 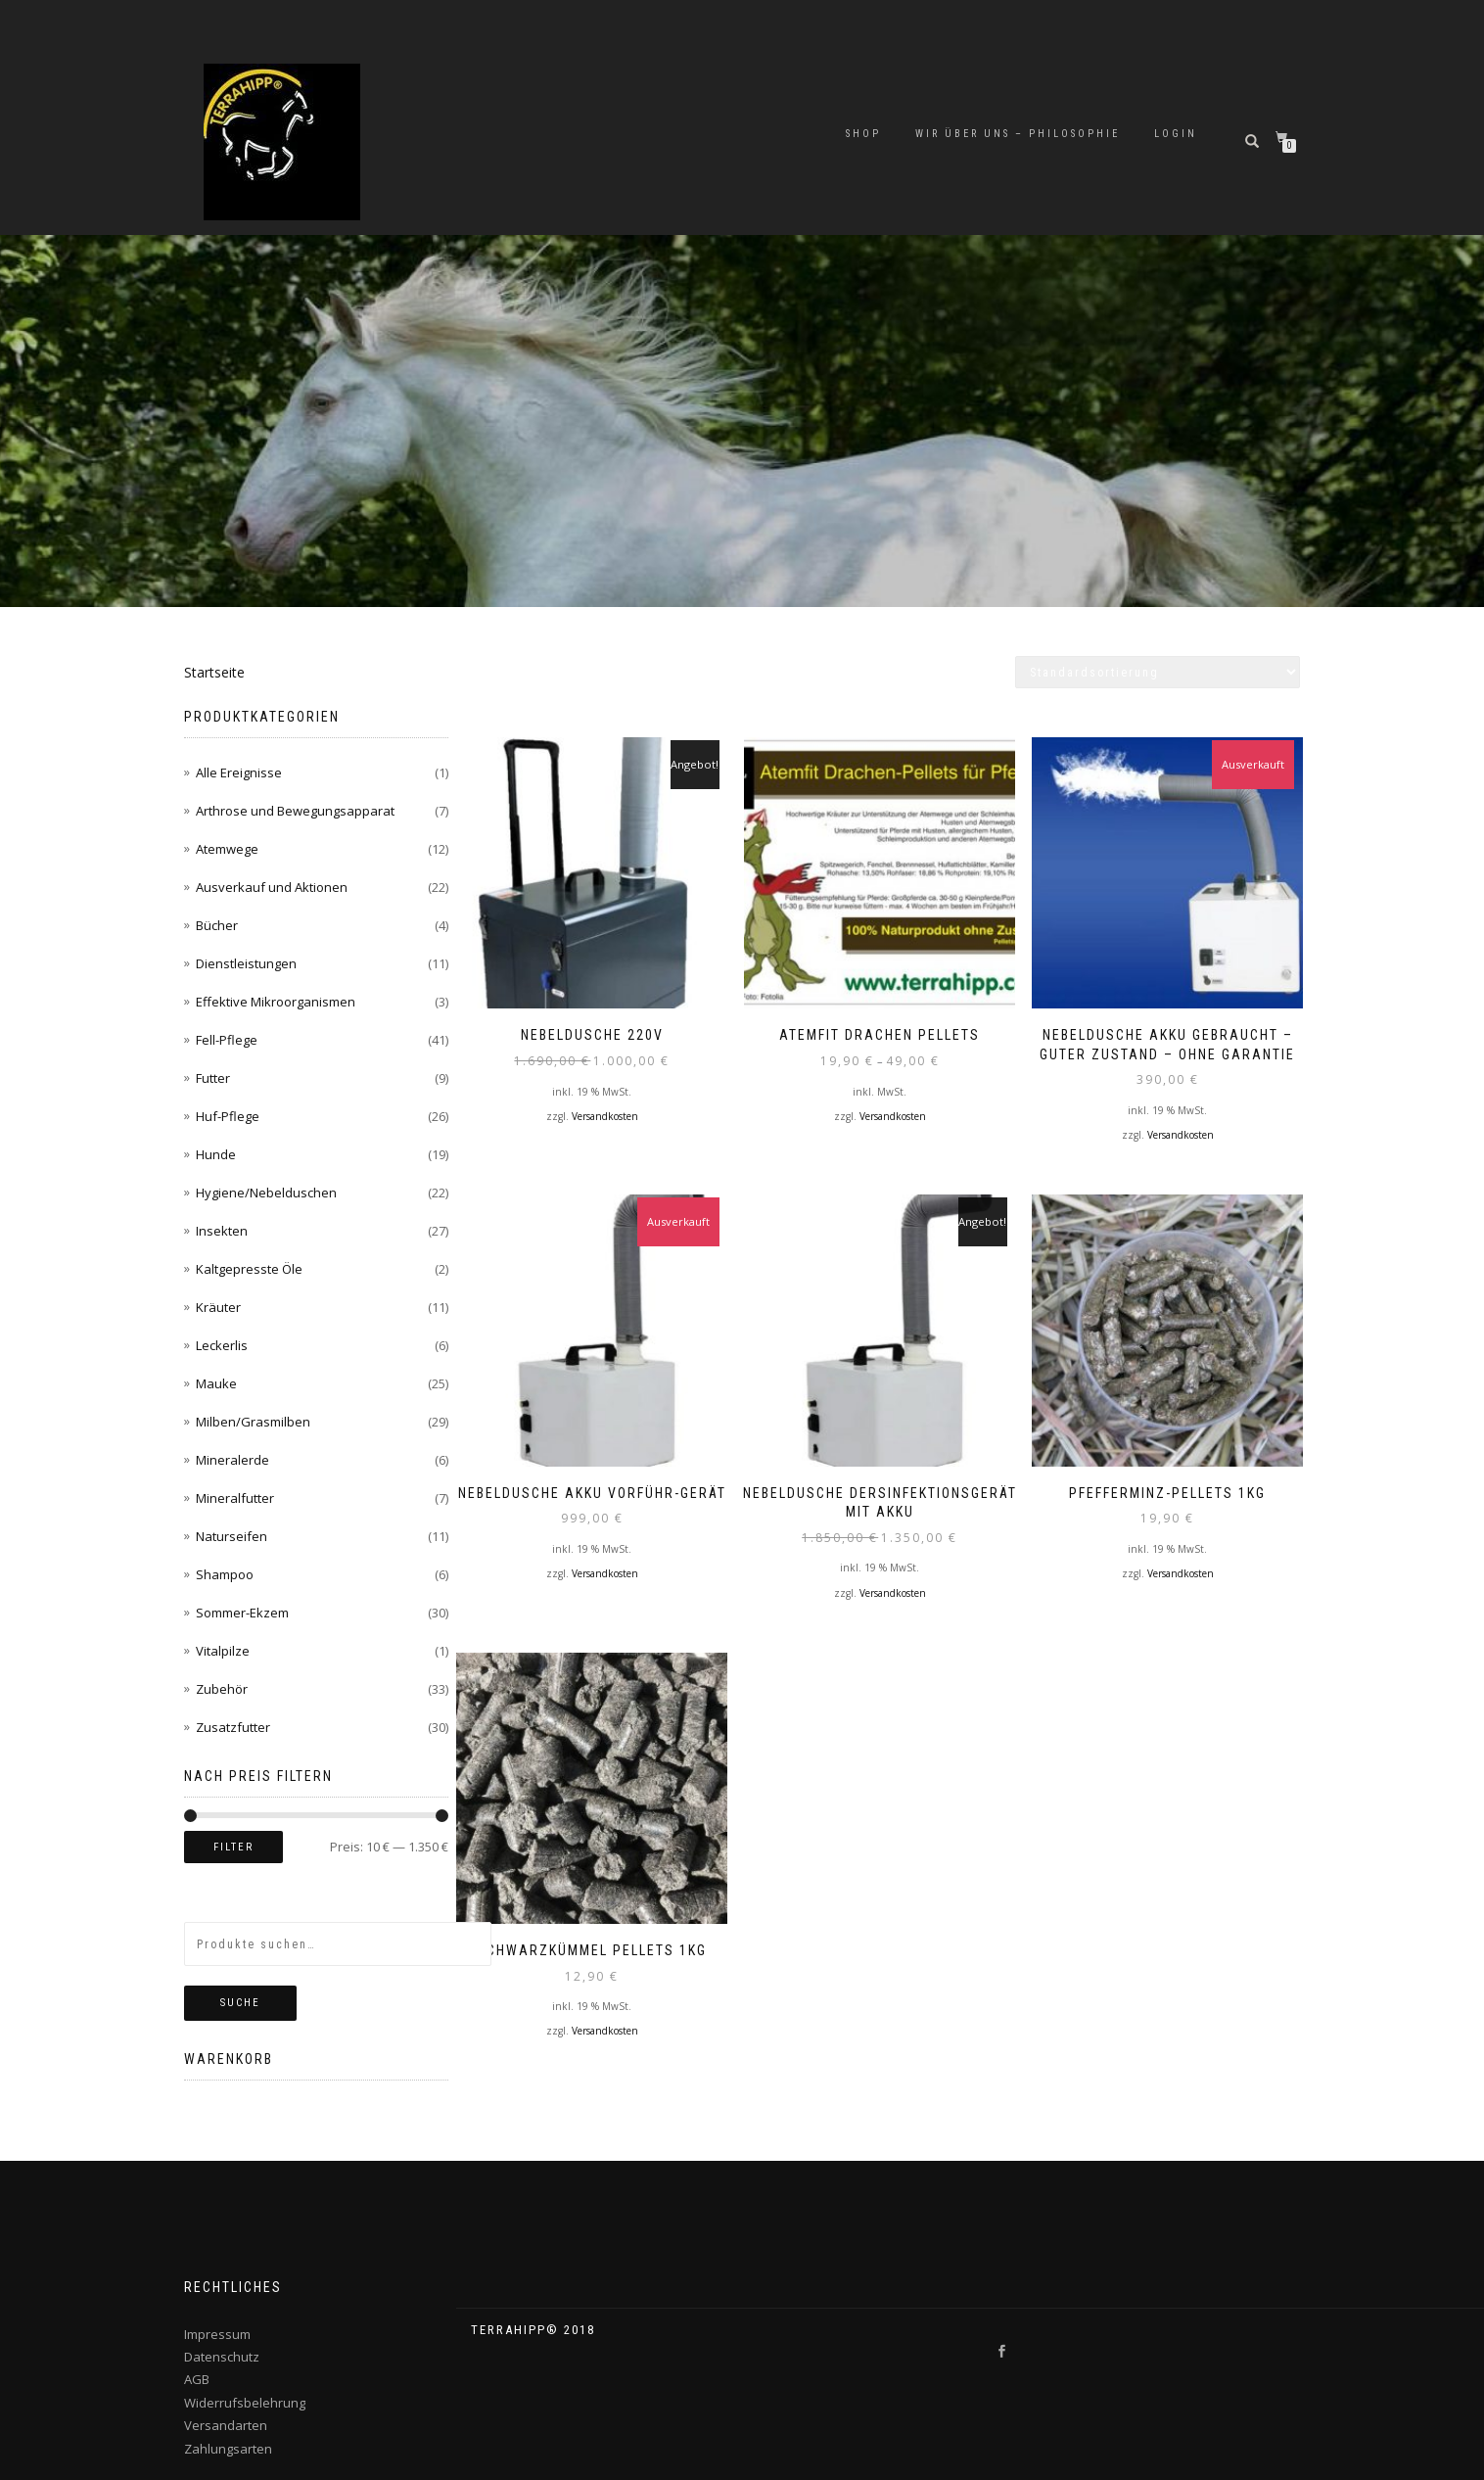 I want to click on Impressum, so click(x=217, y=2334).